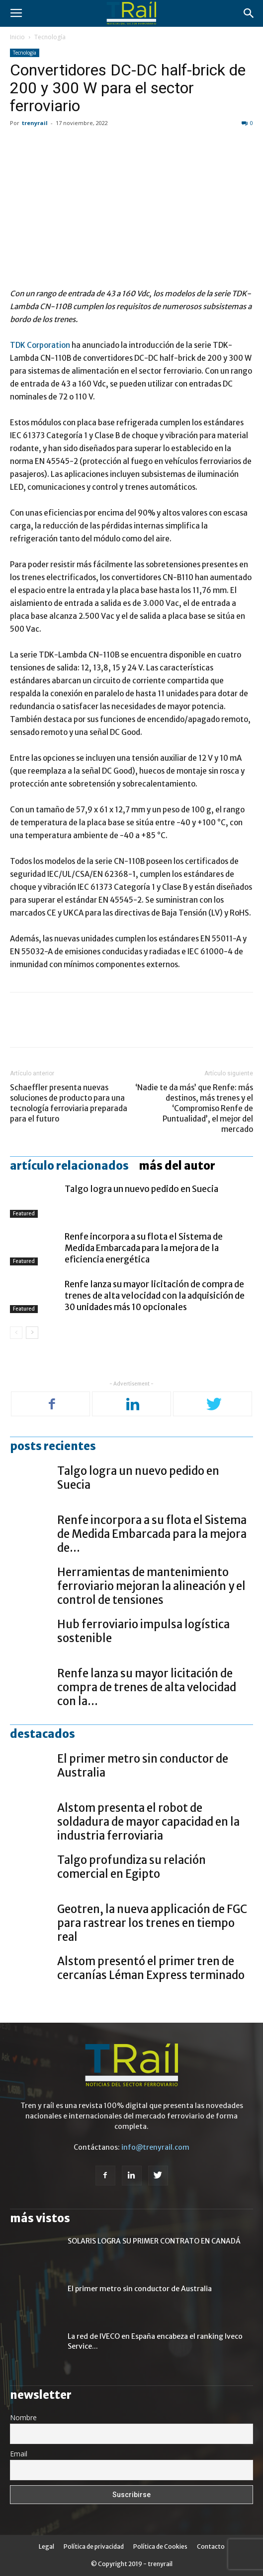  I want to click on Alstom presenta el robot de soldadura de mayor capacidad en la industria ferroviaria, so click(148, 1822).